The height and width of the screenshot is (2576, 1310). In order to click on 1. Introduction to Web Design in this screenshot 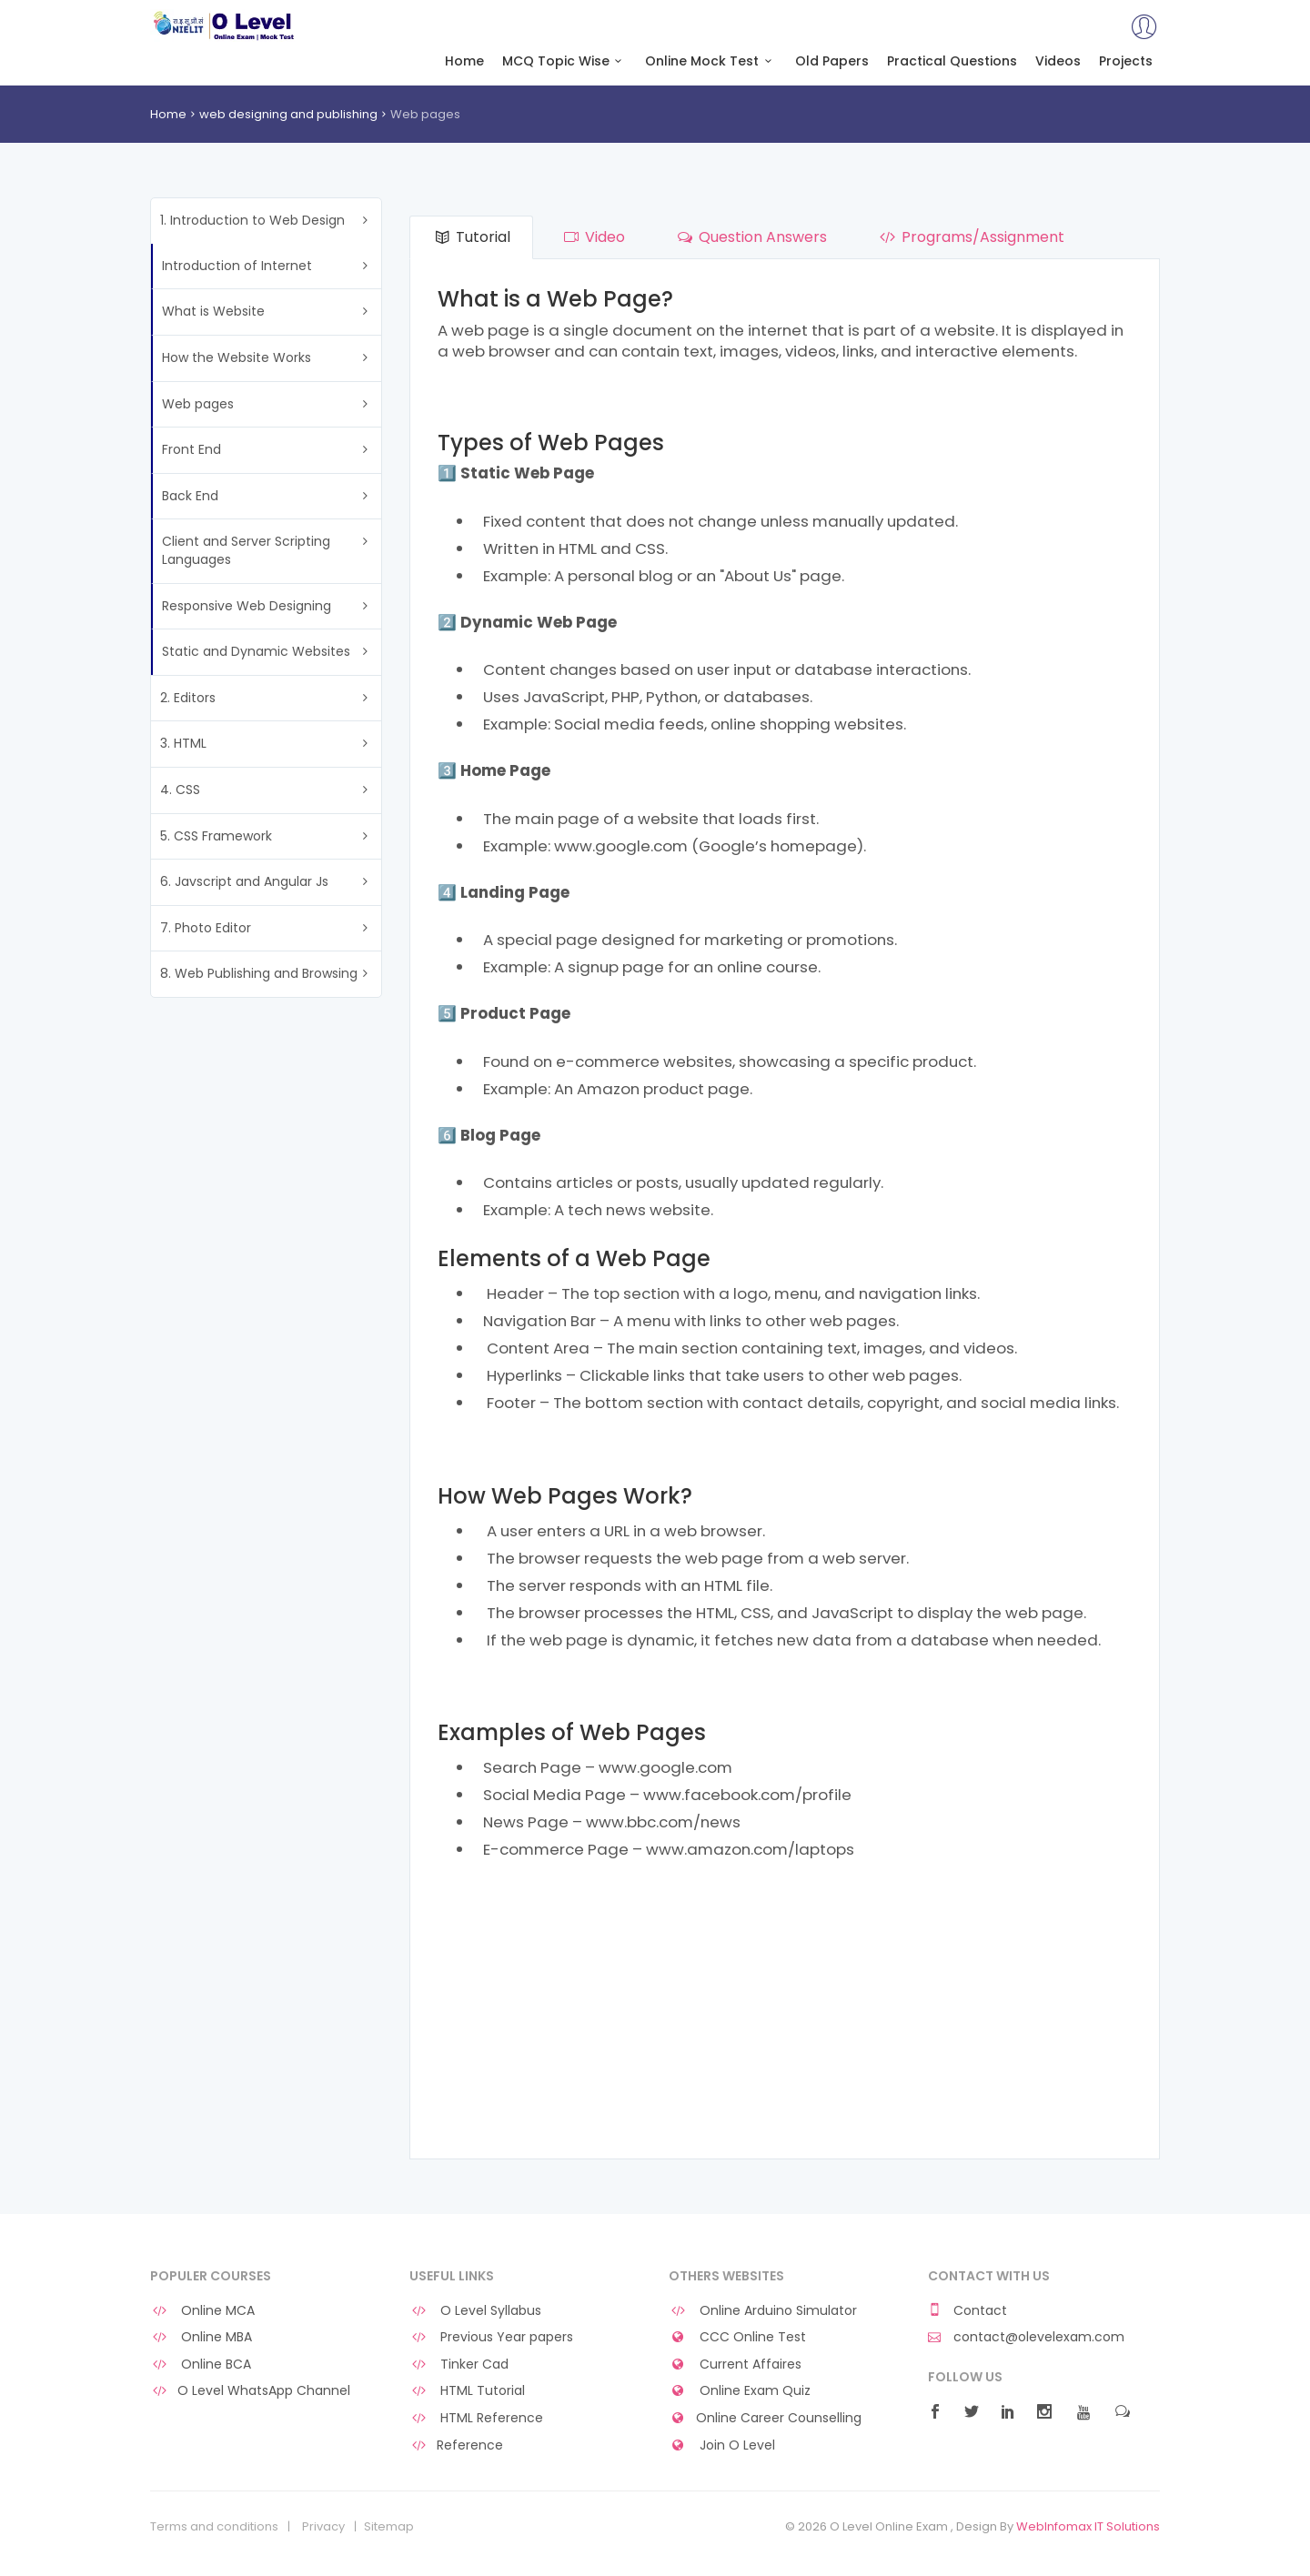, I will do `click(252, 220)`.